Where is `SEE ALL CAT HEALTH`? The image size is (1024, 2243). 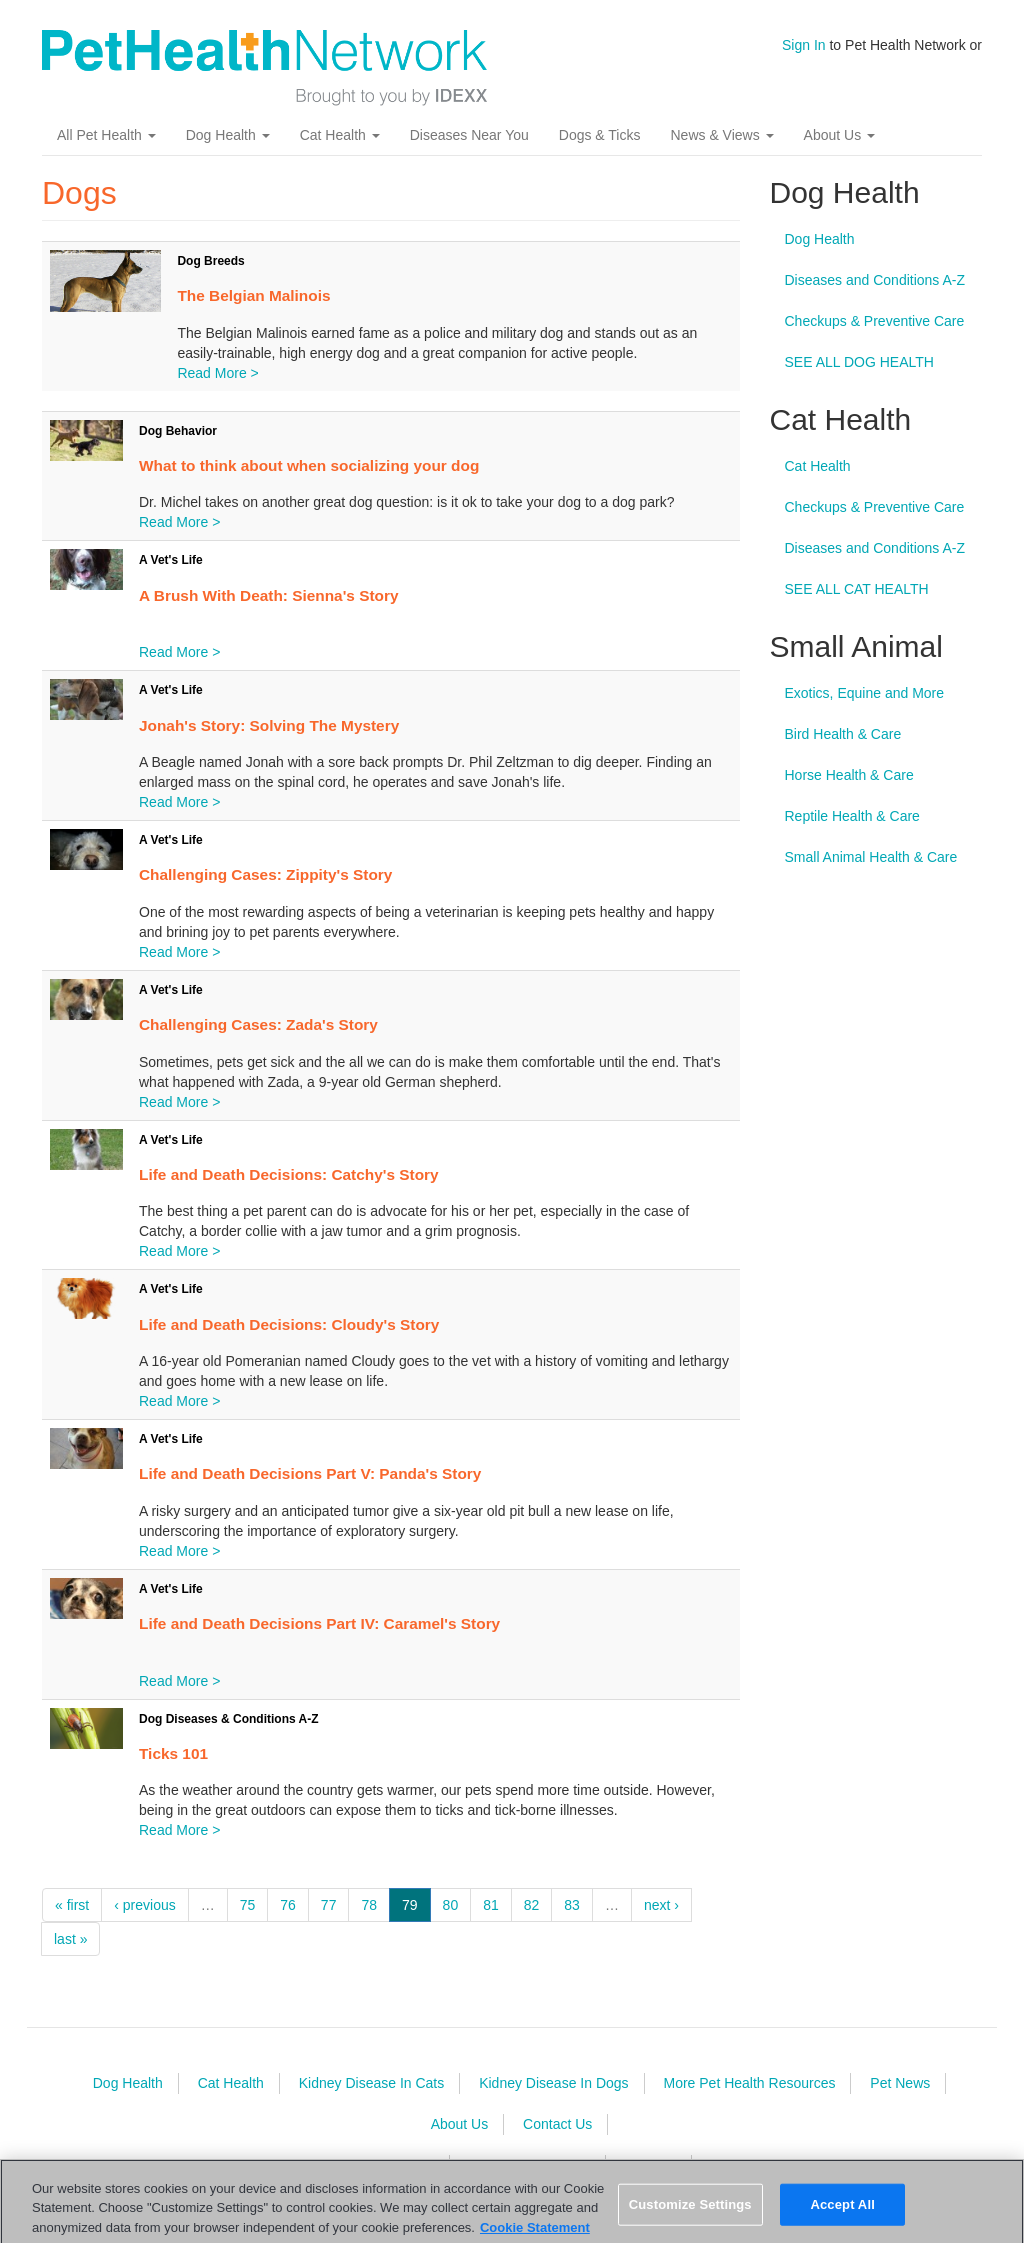 SEE ALL CAT HEALTH is located at coordinates (857, 589).